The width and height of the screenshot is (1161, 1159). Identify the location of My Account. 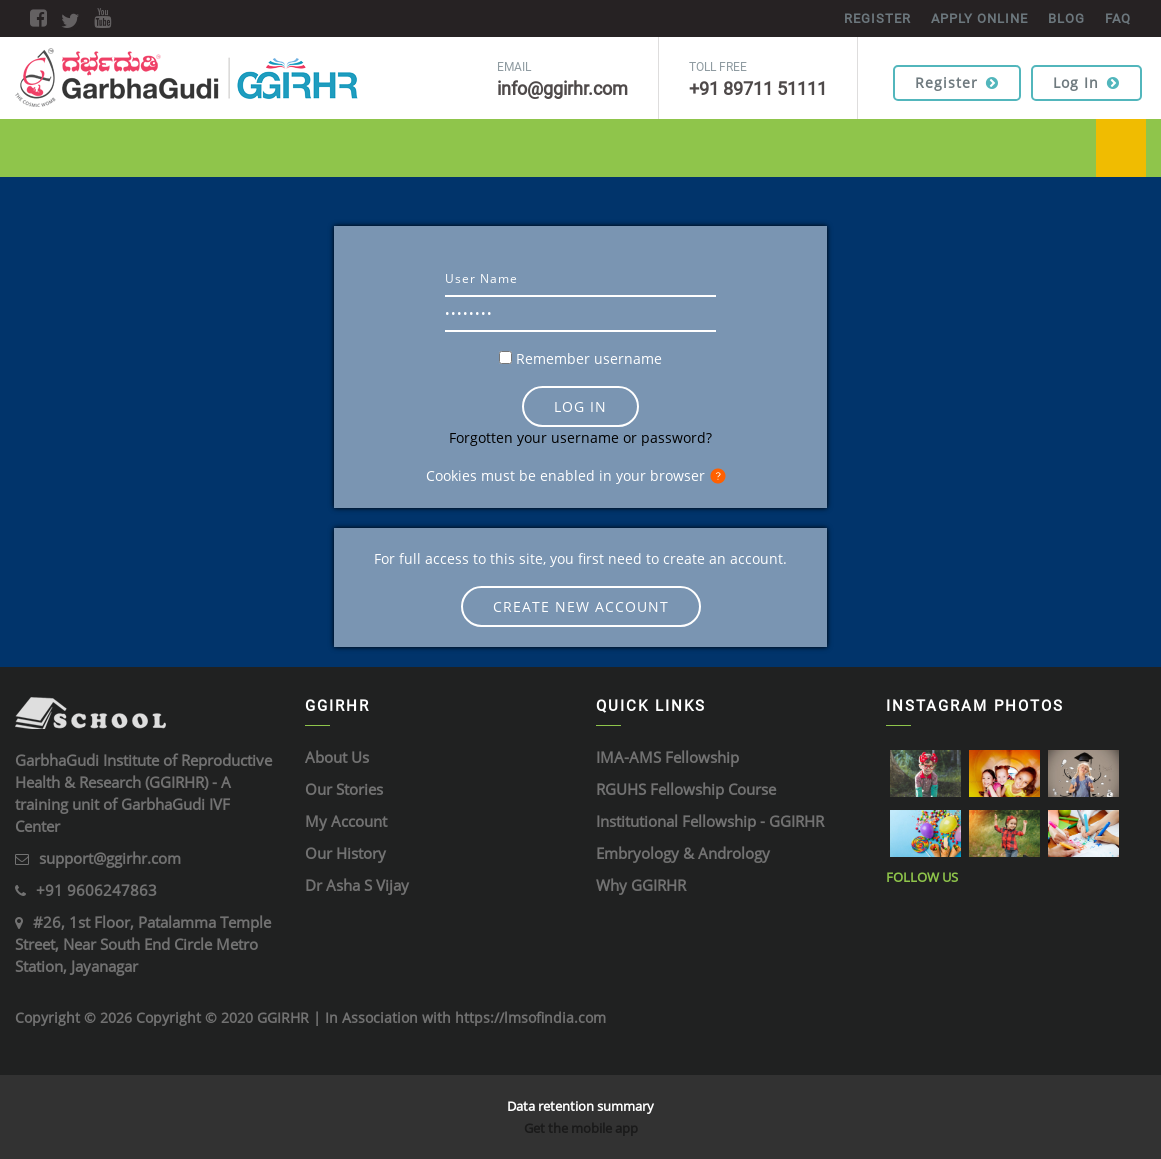
(346, 821).